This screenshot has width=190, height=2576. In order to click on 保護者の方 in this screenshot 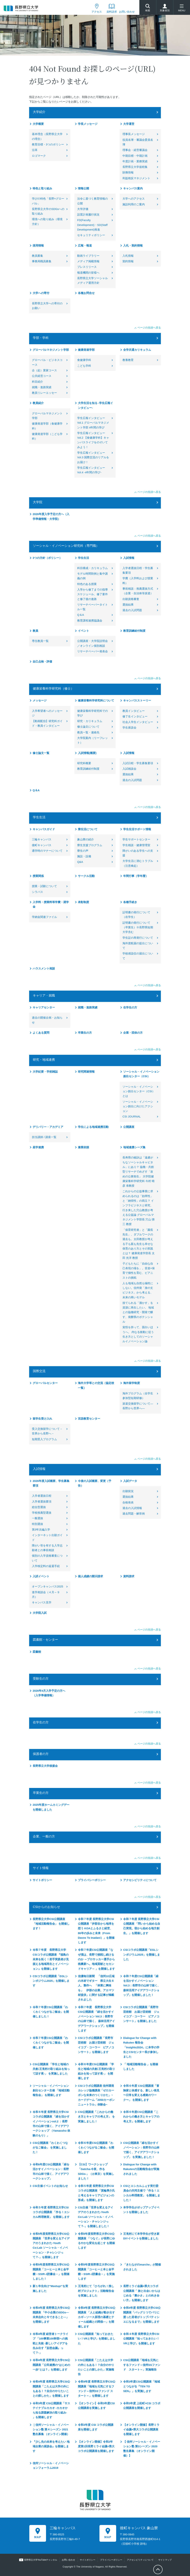, I will do `click(41, 1754)`.